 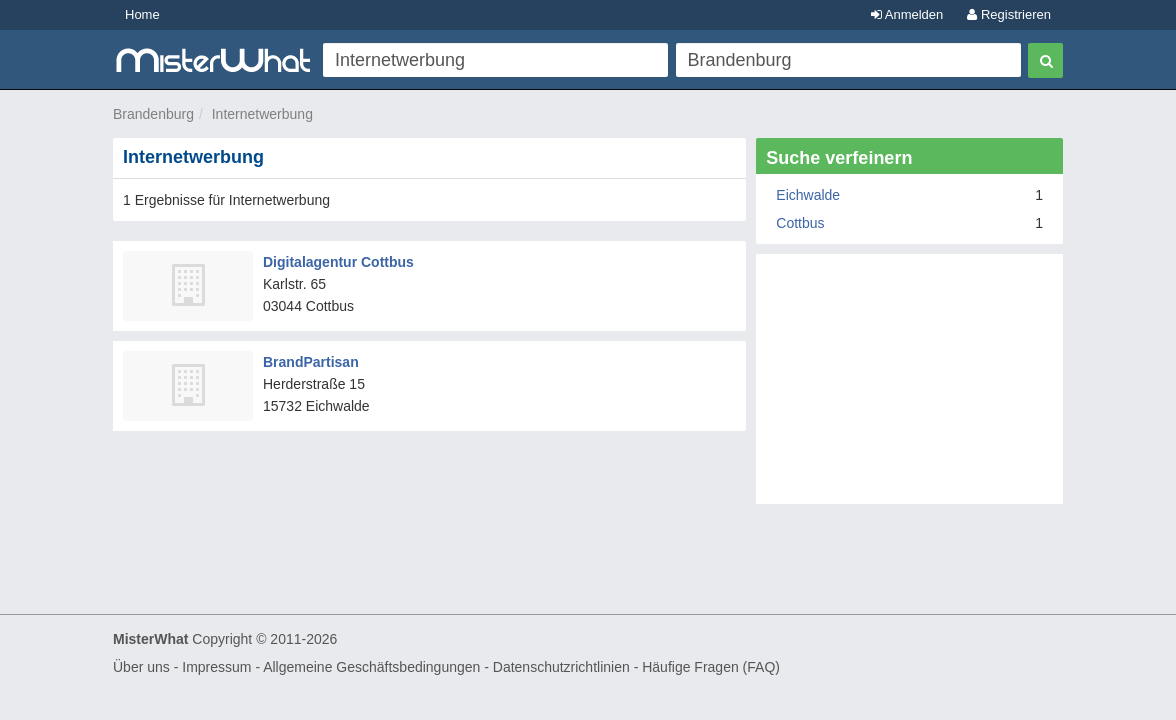 What do you see at coordinates (338, 262) in the screenshot?
I see `Digitalagentur Cottbus` at bounding box center [338, 262].